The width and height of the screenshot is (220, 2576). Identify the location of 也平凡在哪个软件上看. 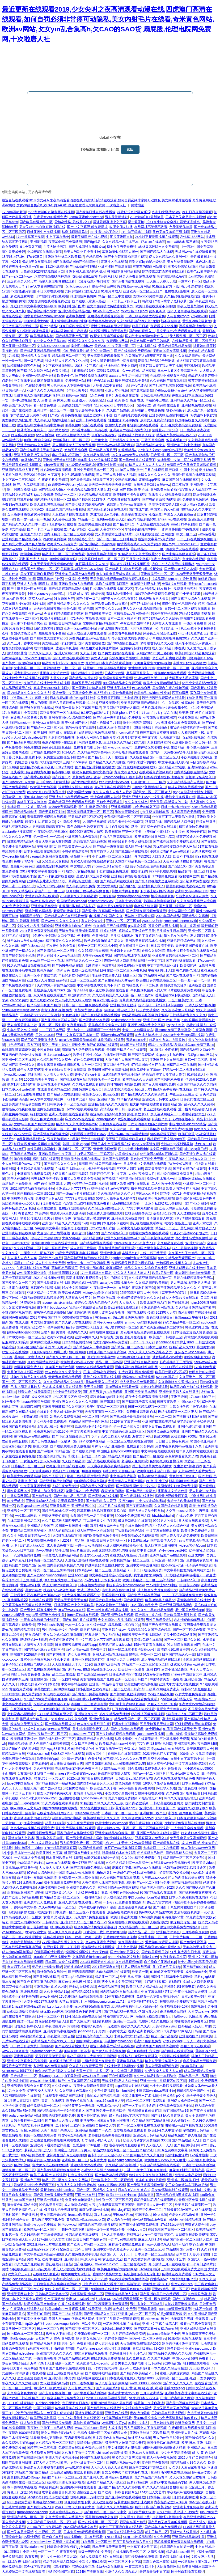
(51, 1550).